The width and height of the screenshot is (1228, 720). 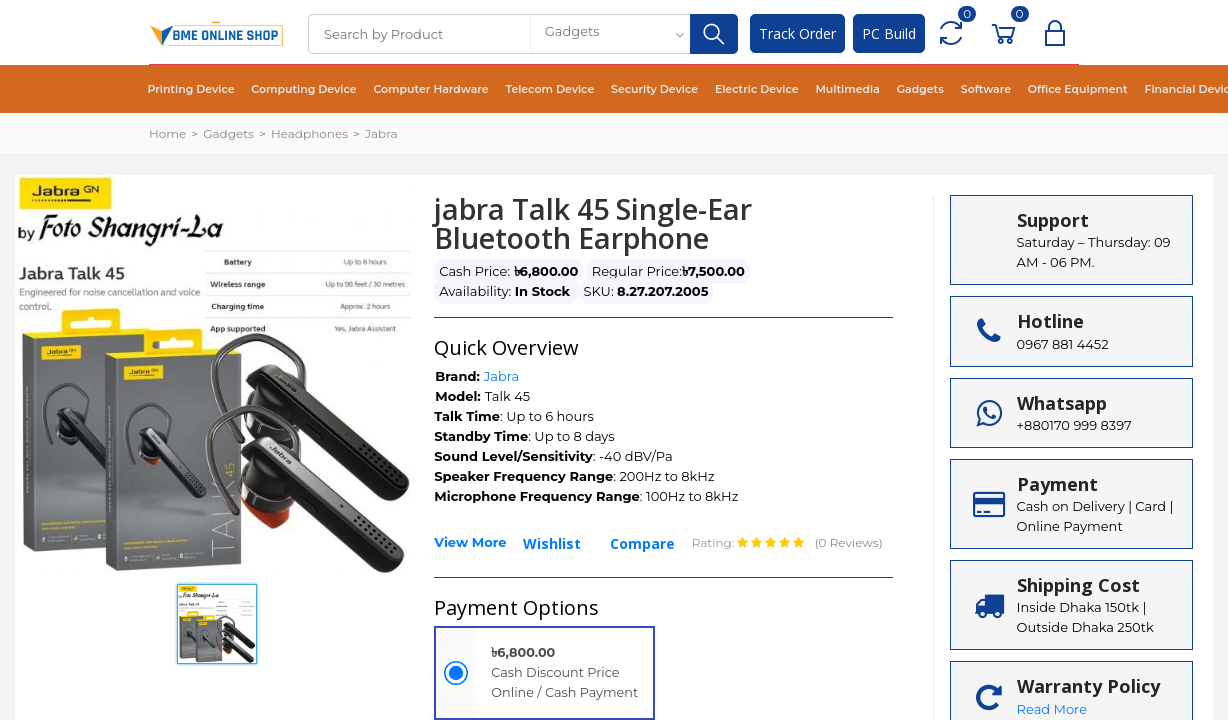 I want to click on Electric Device, so click(x=710, y=89).